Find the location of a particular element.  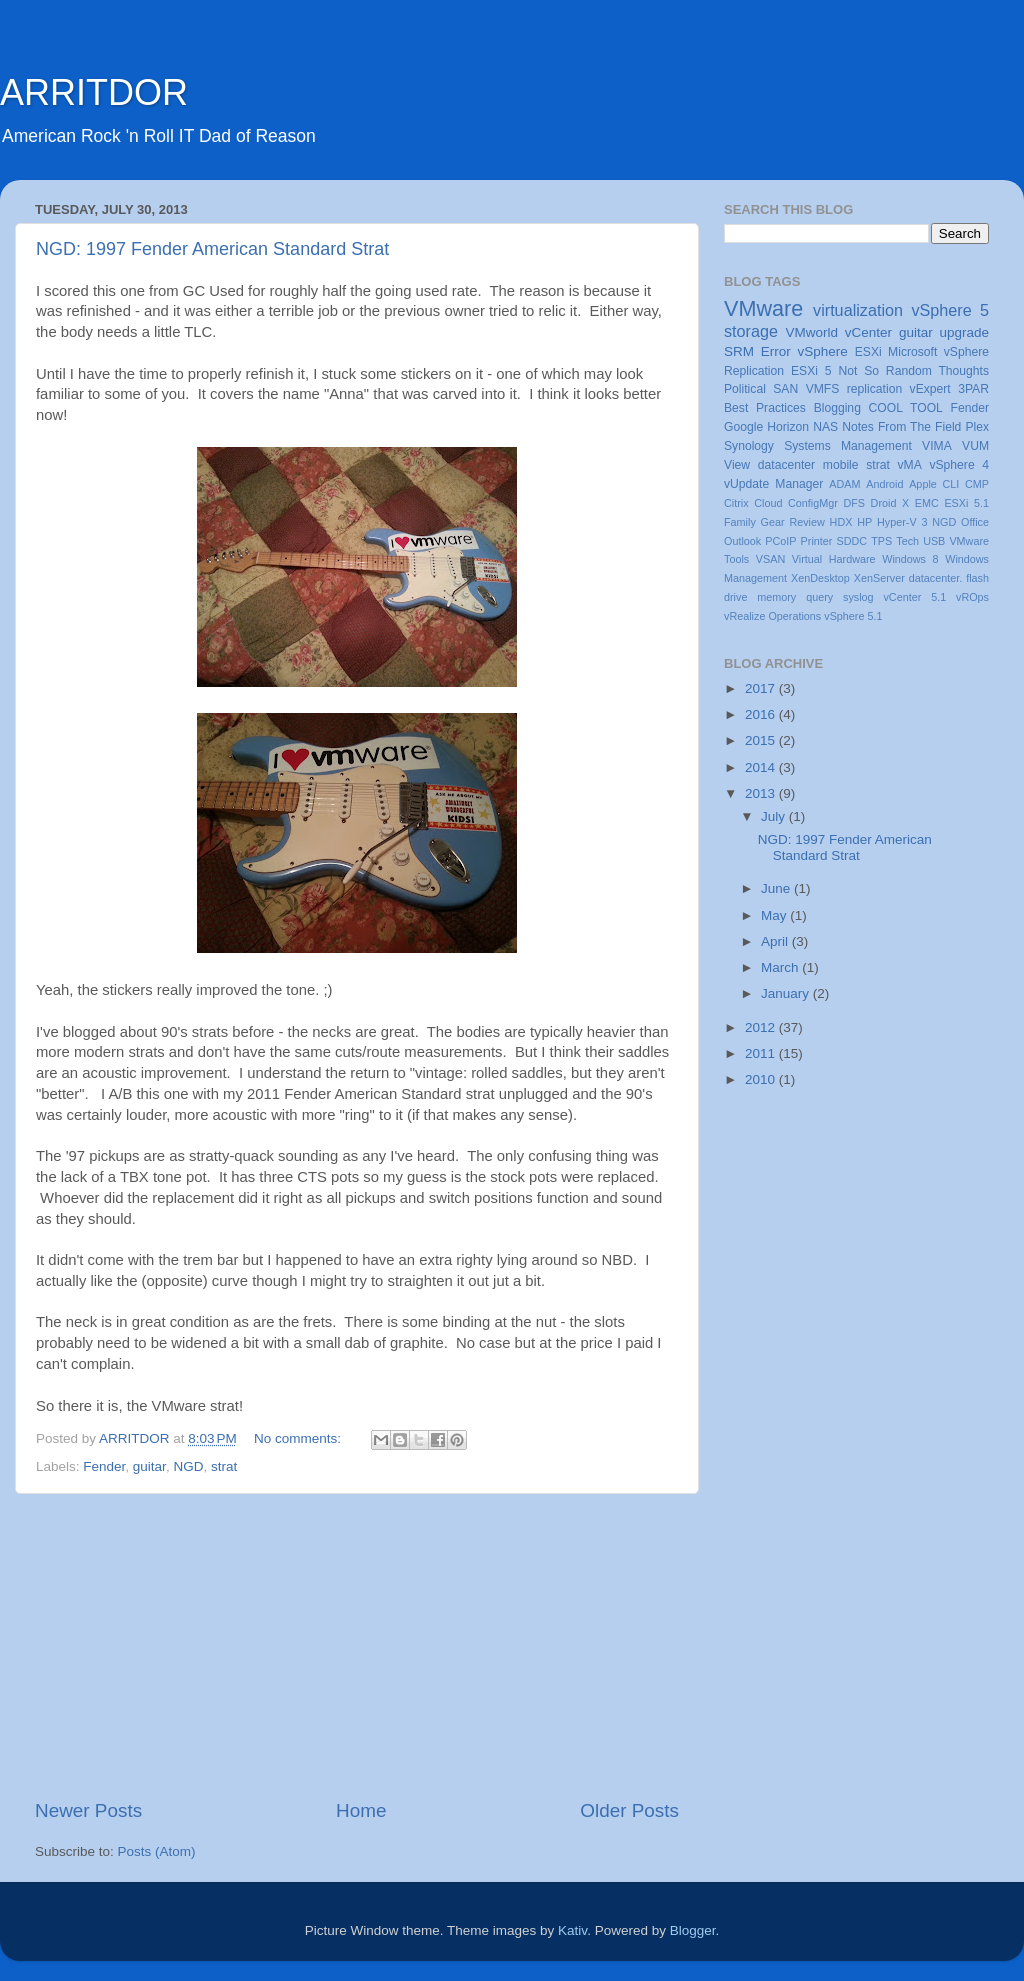

VMworld is located at coordinates (812, 332).